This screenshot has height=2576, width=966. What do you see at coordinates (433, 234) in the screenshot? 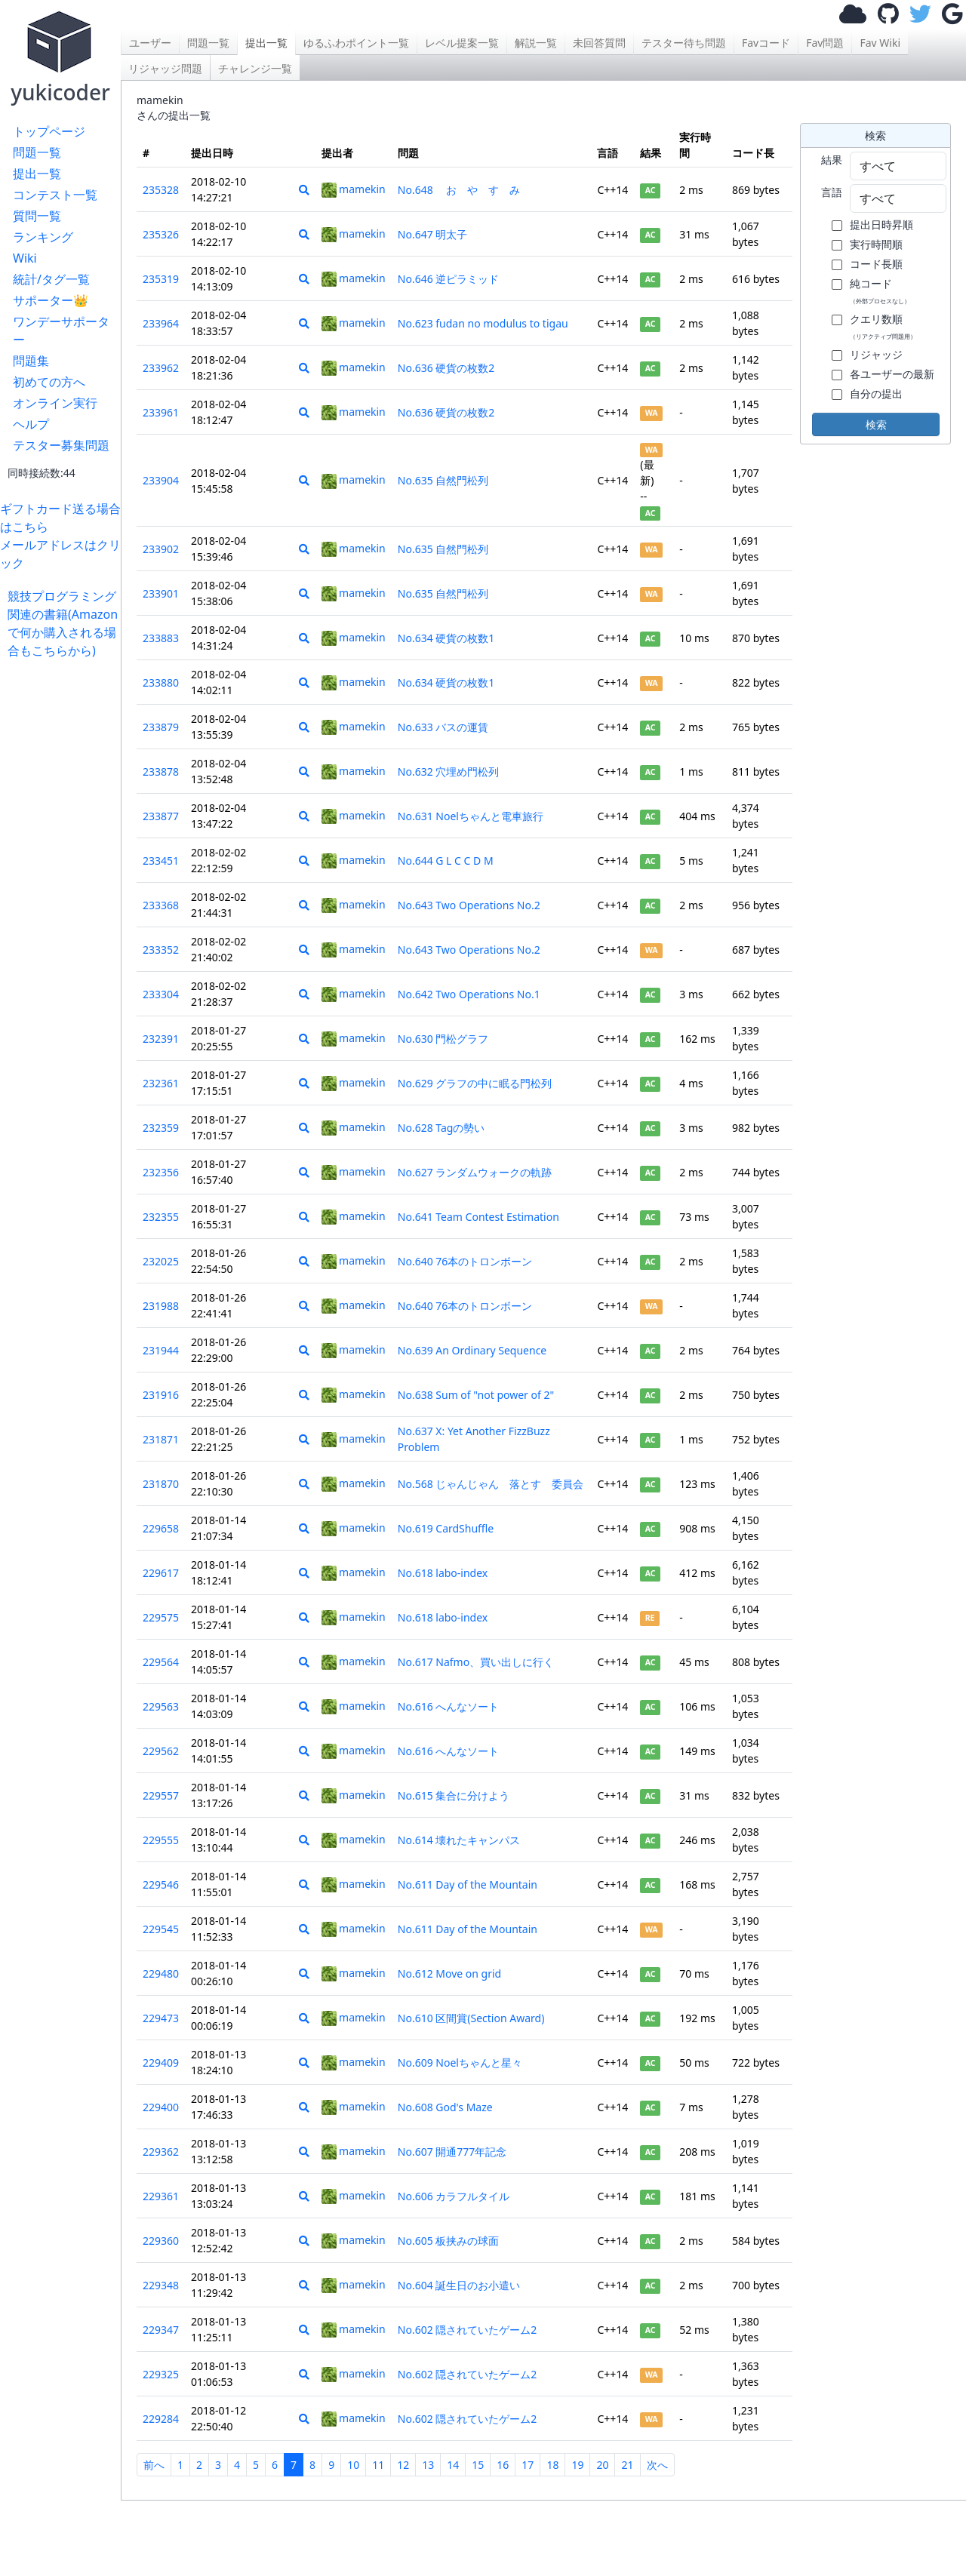
I see `No.647 明太子` at bounding box center [433, 234].